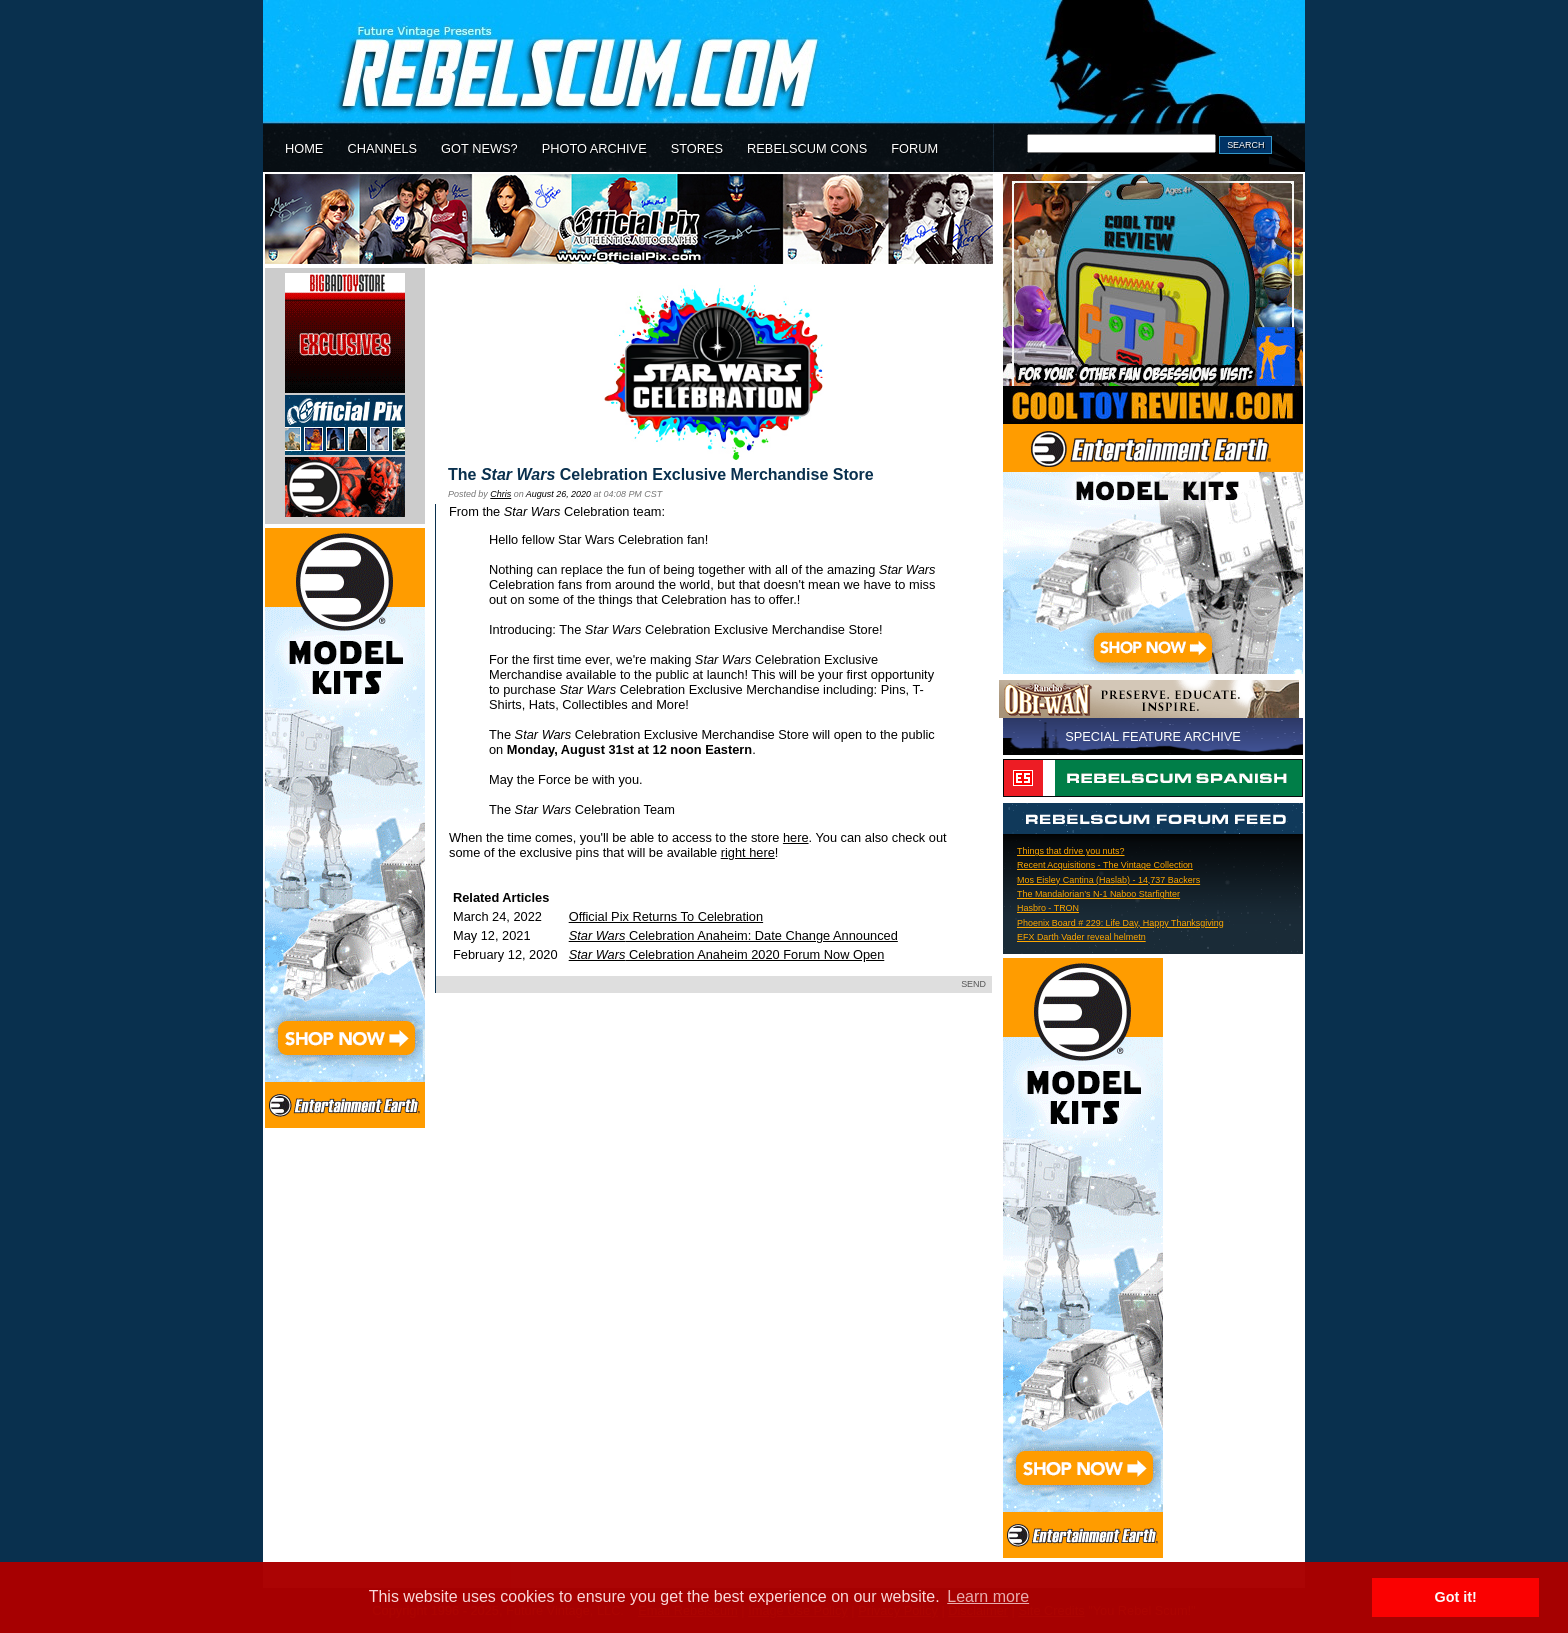 The width and height of the screenshot is (1568, 1633). I want to click on Celebration Anaheim 2020 Forum Now Open, so click(727, 954).